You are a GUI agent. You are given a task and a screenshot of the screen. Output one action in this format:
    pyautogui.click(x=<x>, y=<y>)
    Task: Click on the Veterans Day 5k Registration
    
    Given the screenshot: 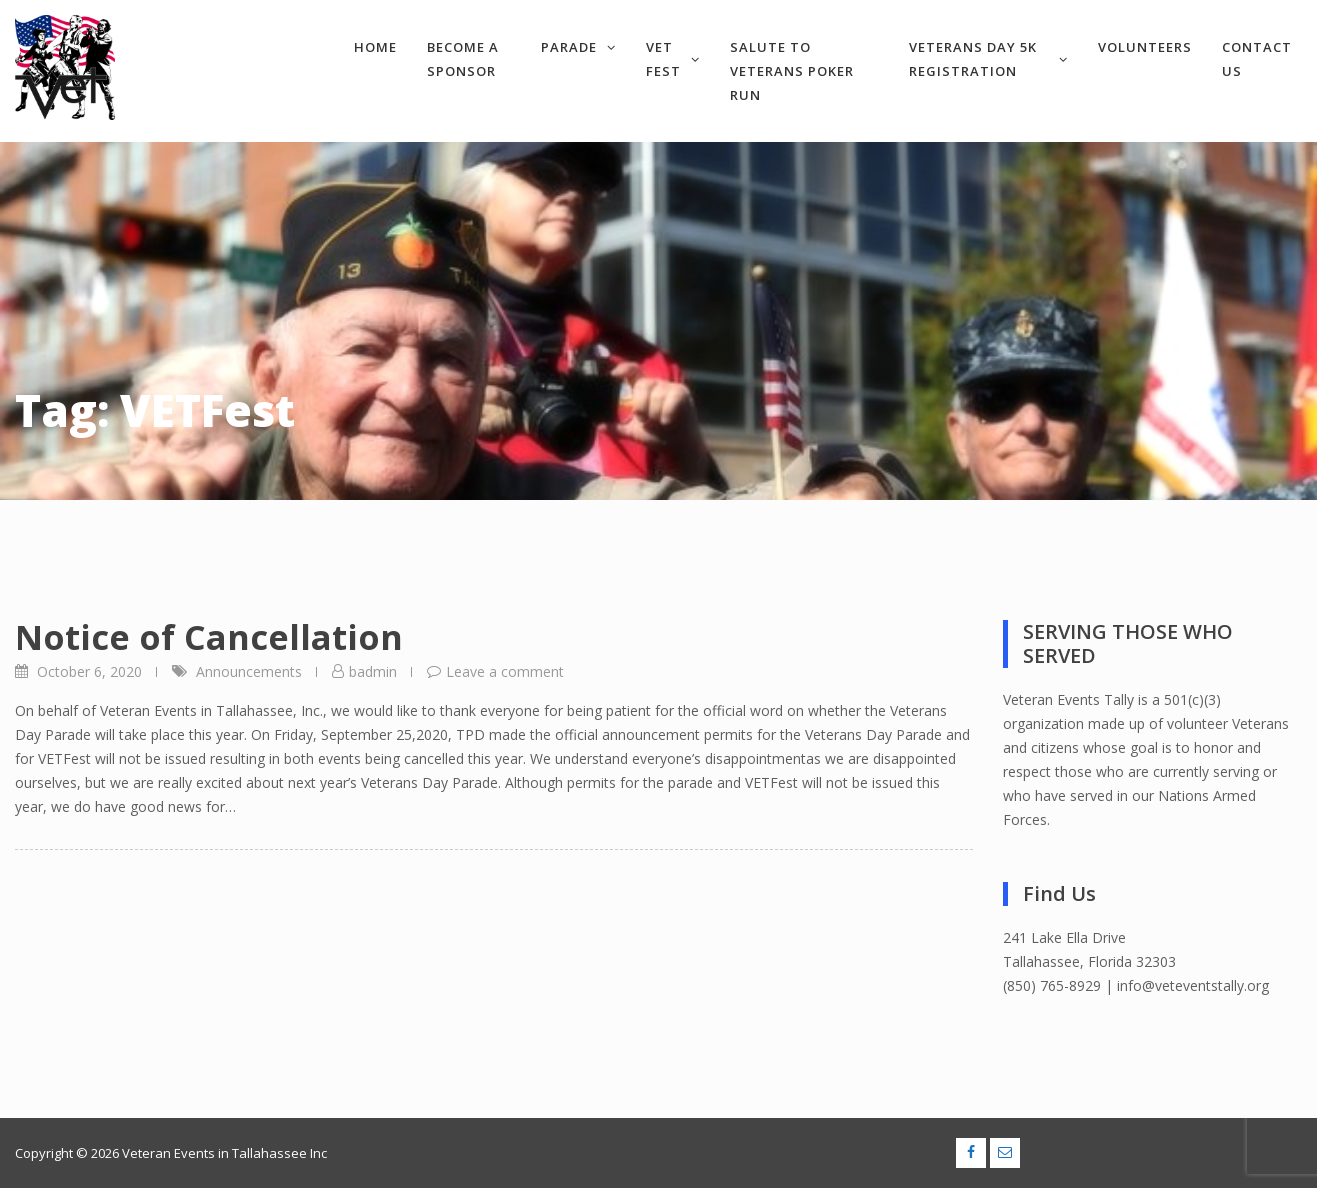 What is the action you would take?
    pyautogui.click(x=988, y=59)
    